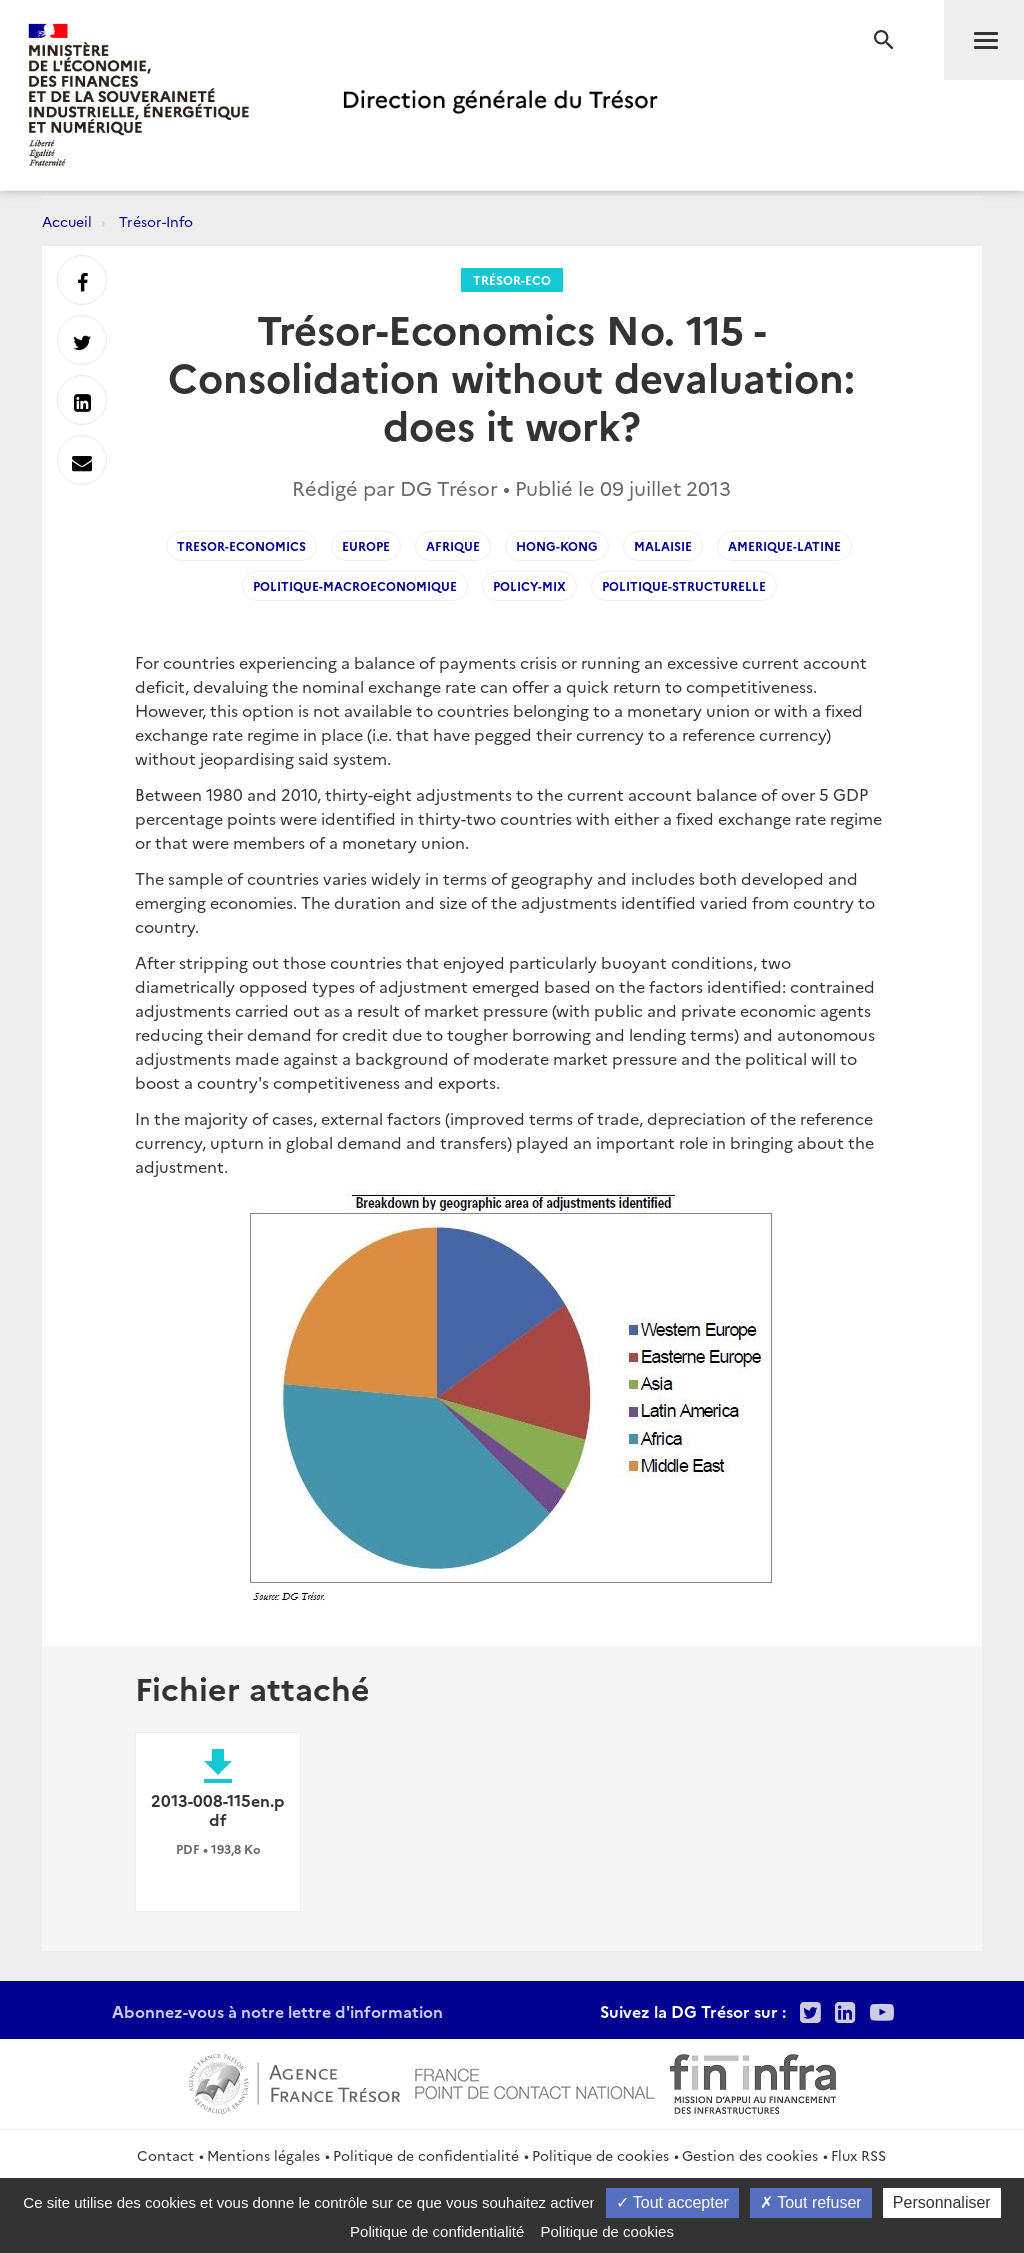 Image resolution: width=1024 pixels, height=2253 pixels. Describe the element at coordinates (750, 2155) in the screenshot. I see `Gestion des cookies` at that location.